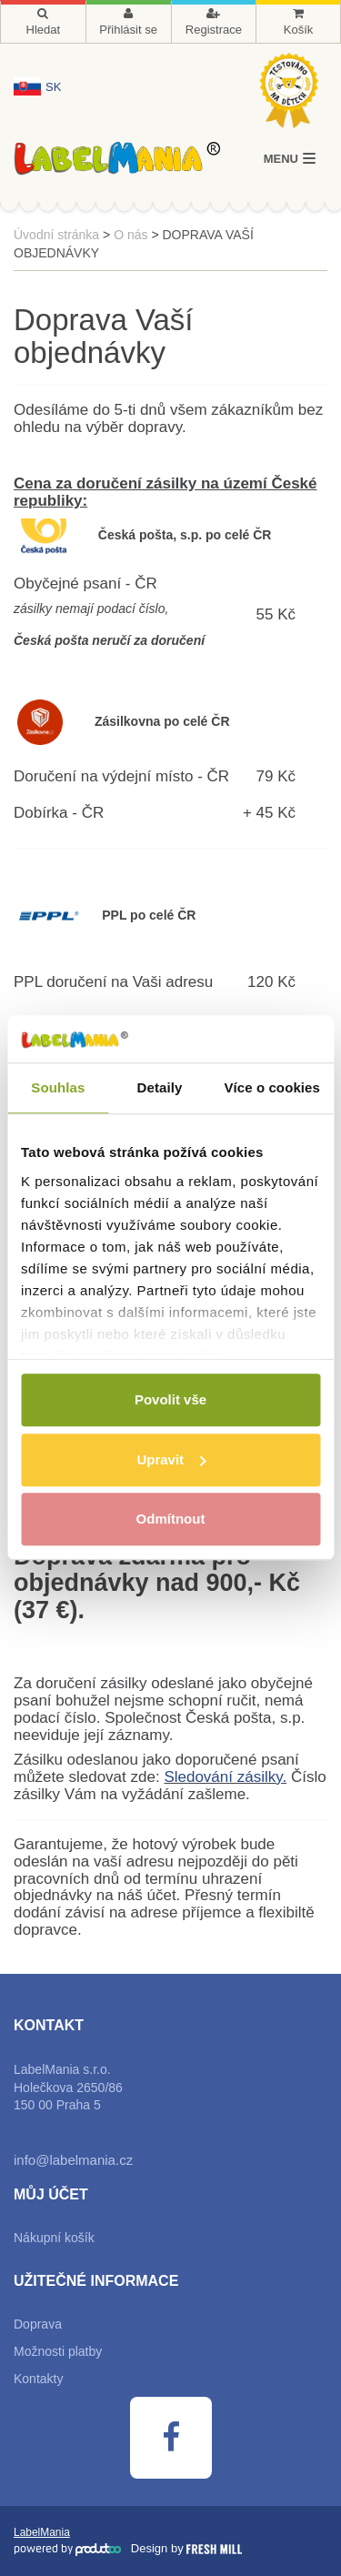 The height and width of the screenshot is (2576, 341). Describe the element at coordinates (58, 2351) in the screenshot. I see `Možnosti platby` at that location.